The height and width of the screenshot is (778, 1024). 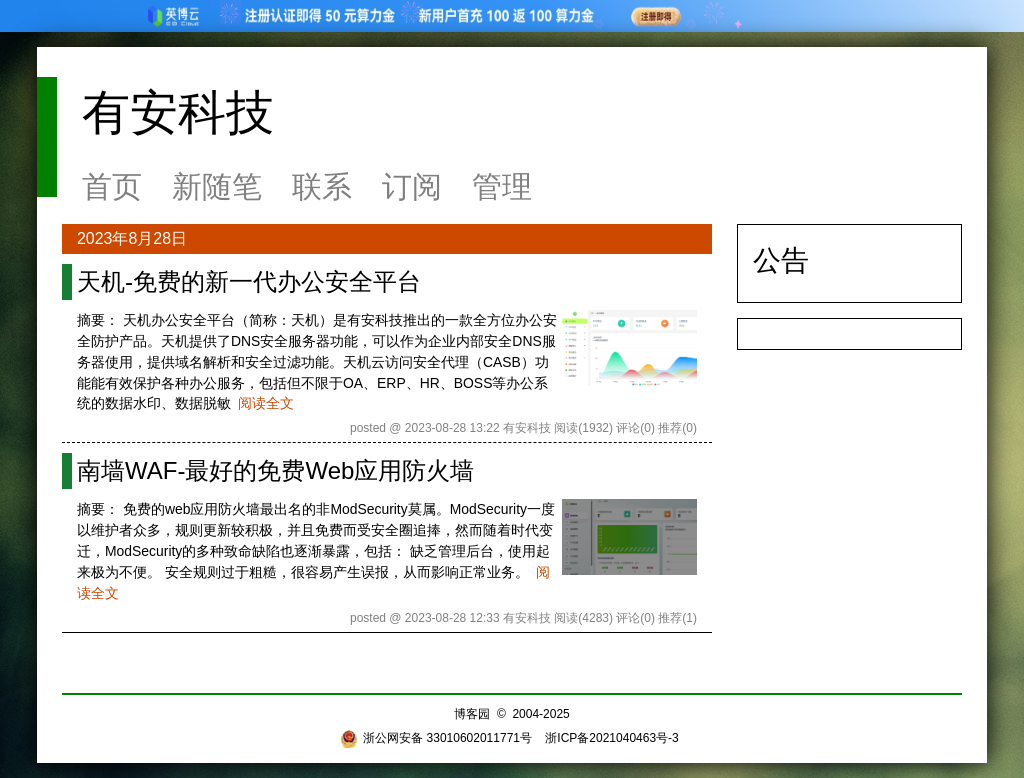 I want to click on 首页, so click(x=112, y=186).